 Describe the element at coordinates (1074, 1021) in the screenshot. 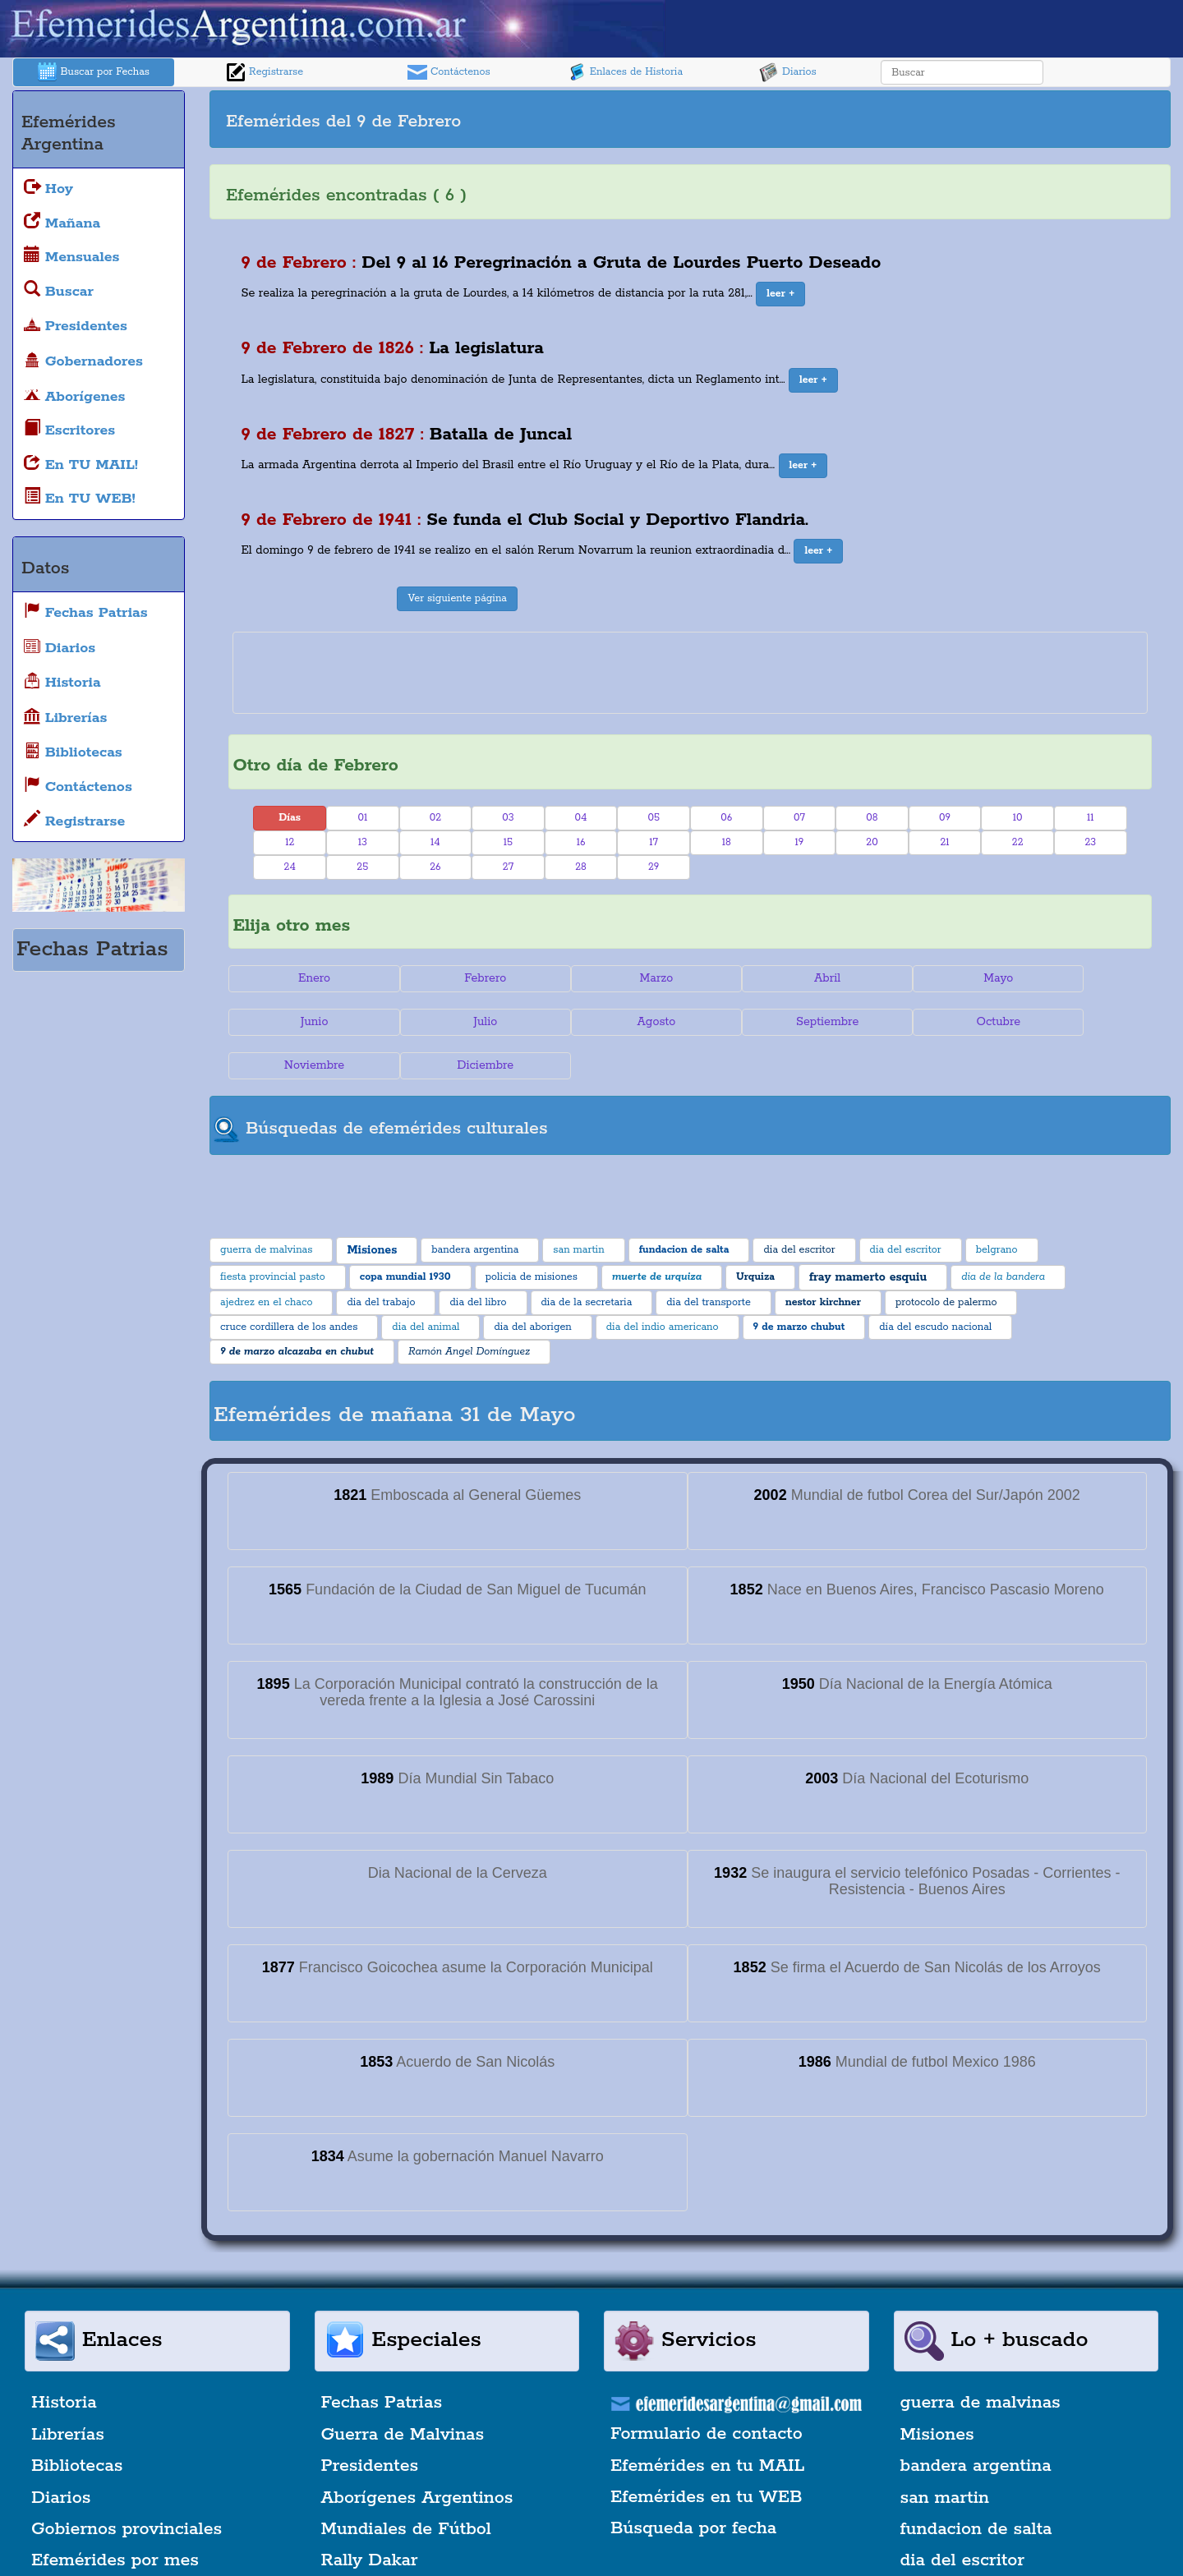

I see `Diciembre` at that location.